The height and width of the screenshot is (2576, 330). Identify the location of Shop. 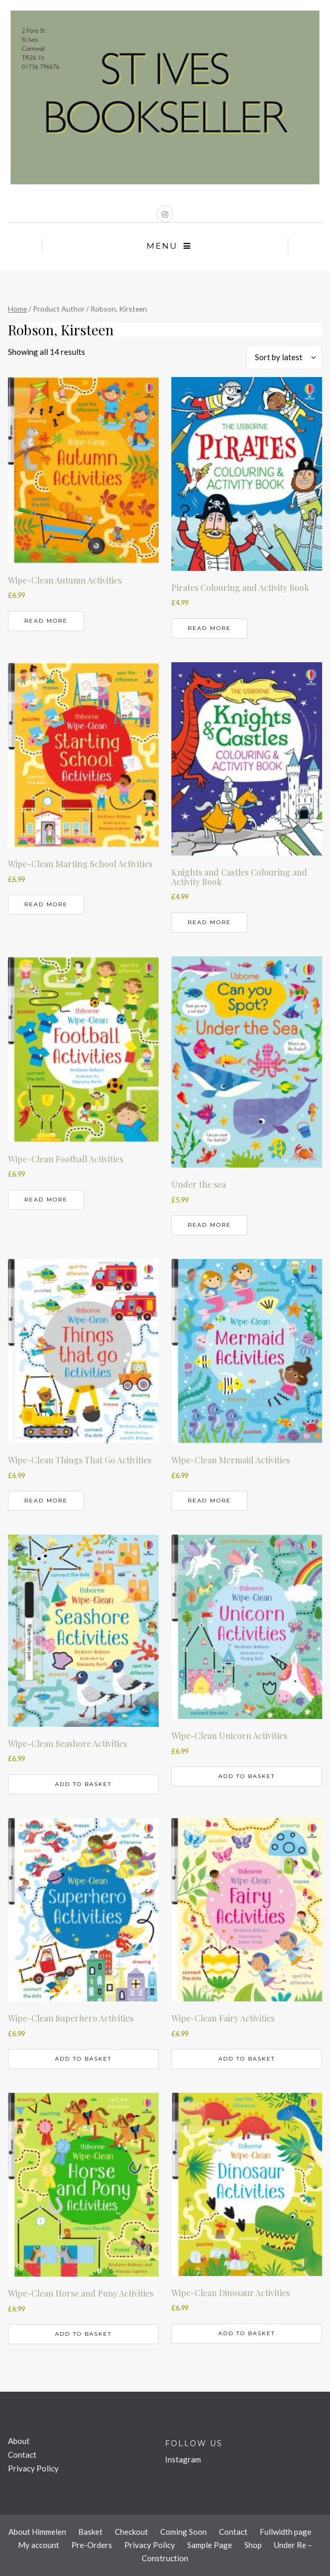
(253, 2545).